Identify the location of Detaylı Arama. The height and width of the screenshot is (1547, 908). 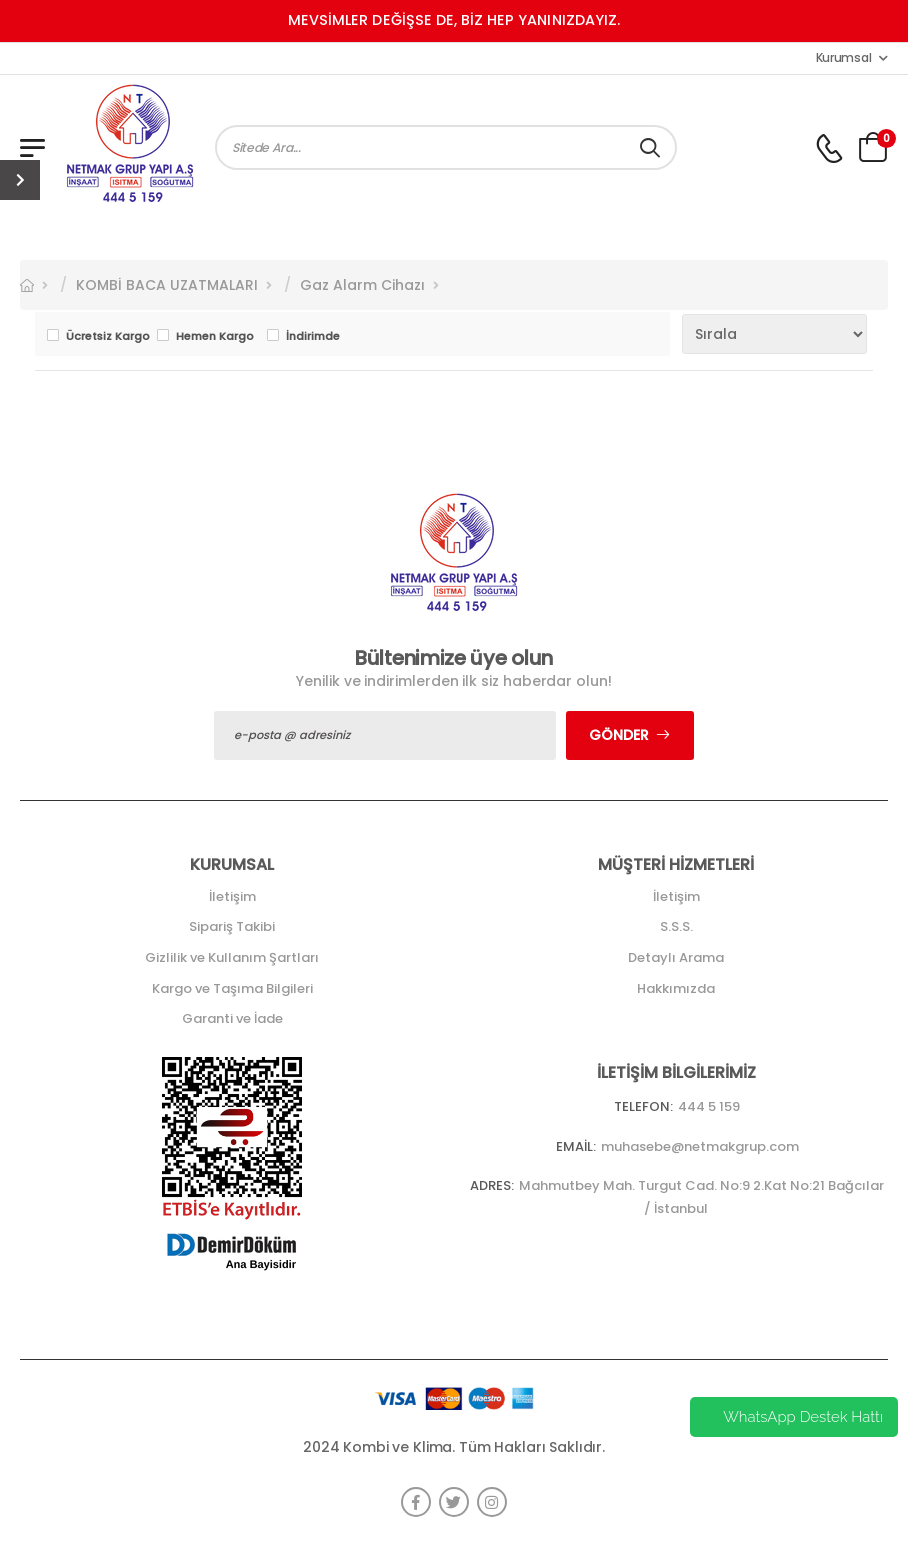
(676, 957).